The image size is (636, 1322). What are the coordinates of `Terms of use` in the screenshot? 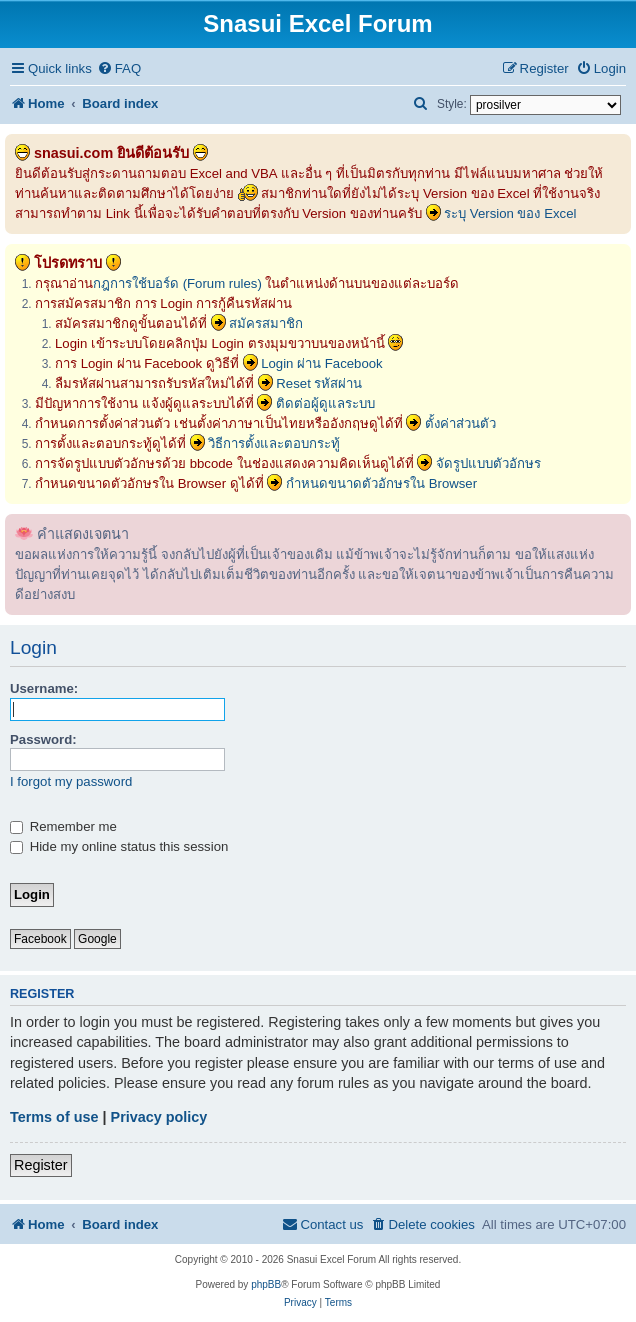 It's located at (54, 1117).